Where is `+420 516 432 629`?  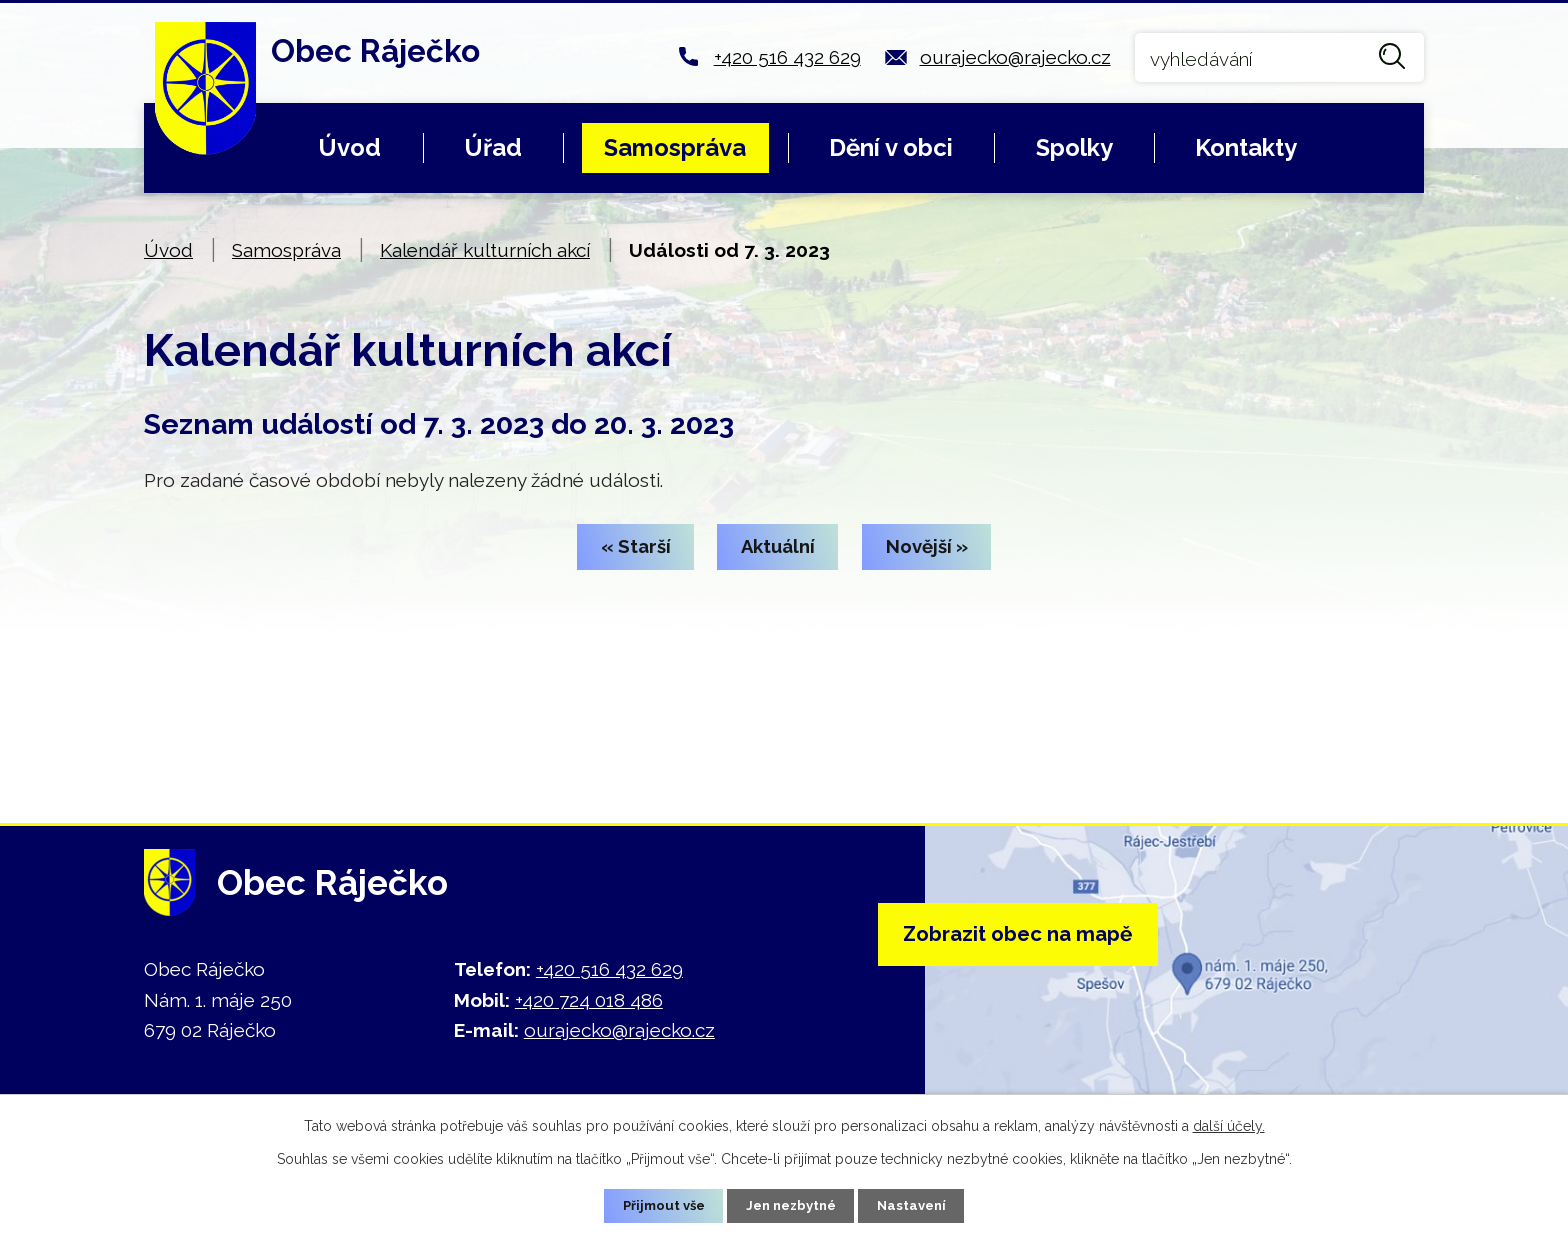 +420 516 432 629 is located at coordinates (787, 57).